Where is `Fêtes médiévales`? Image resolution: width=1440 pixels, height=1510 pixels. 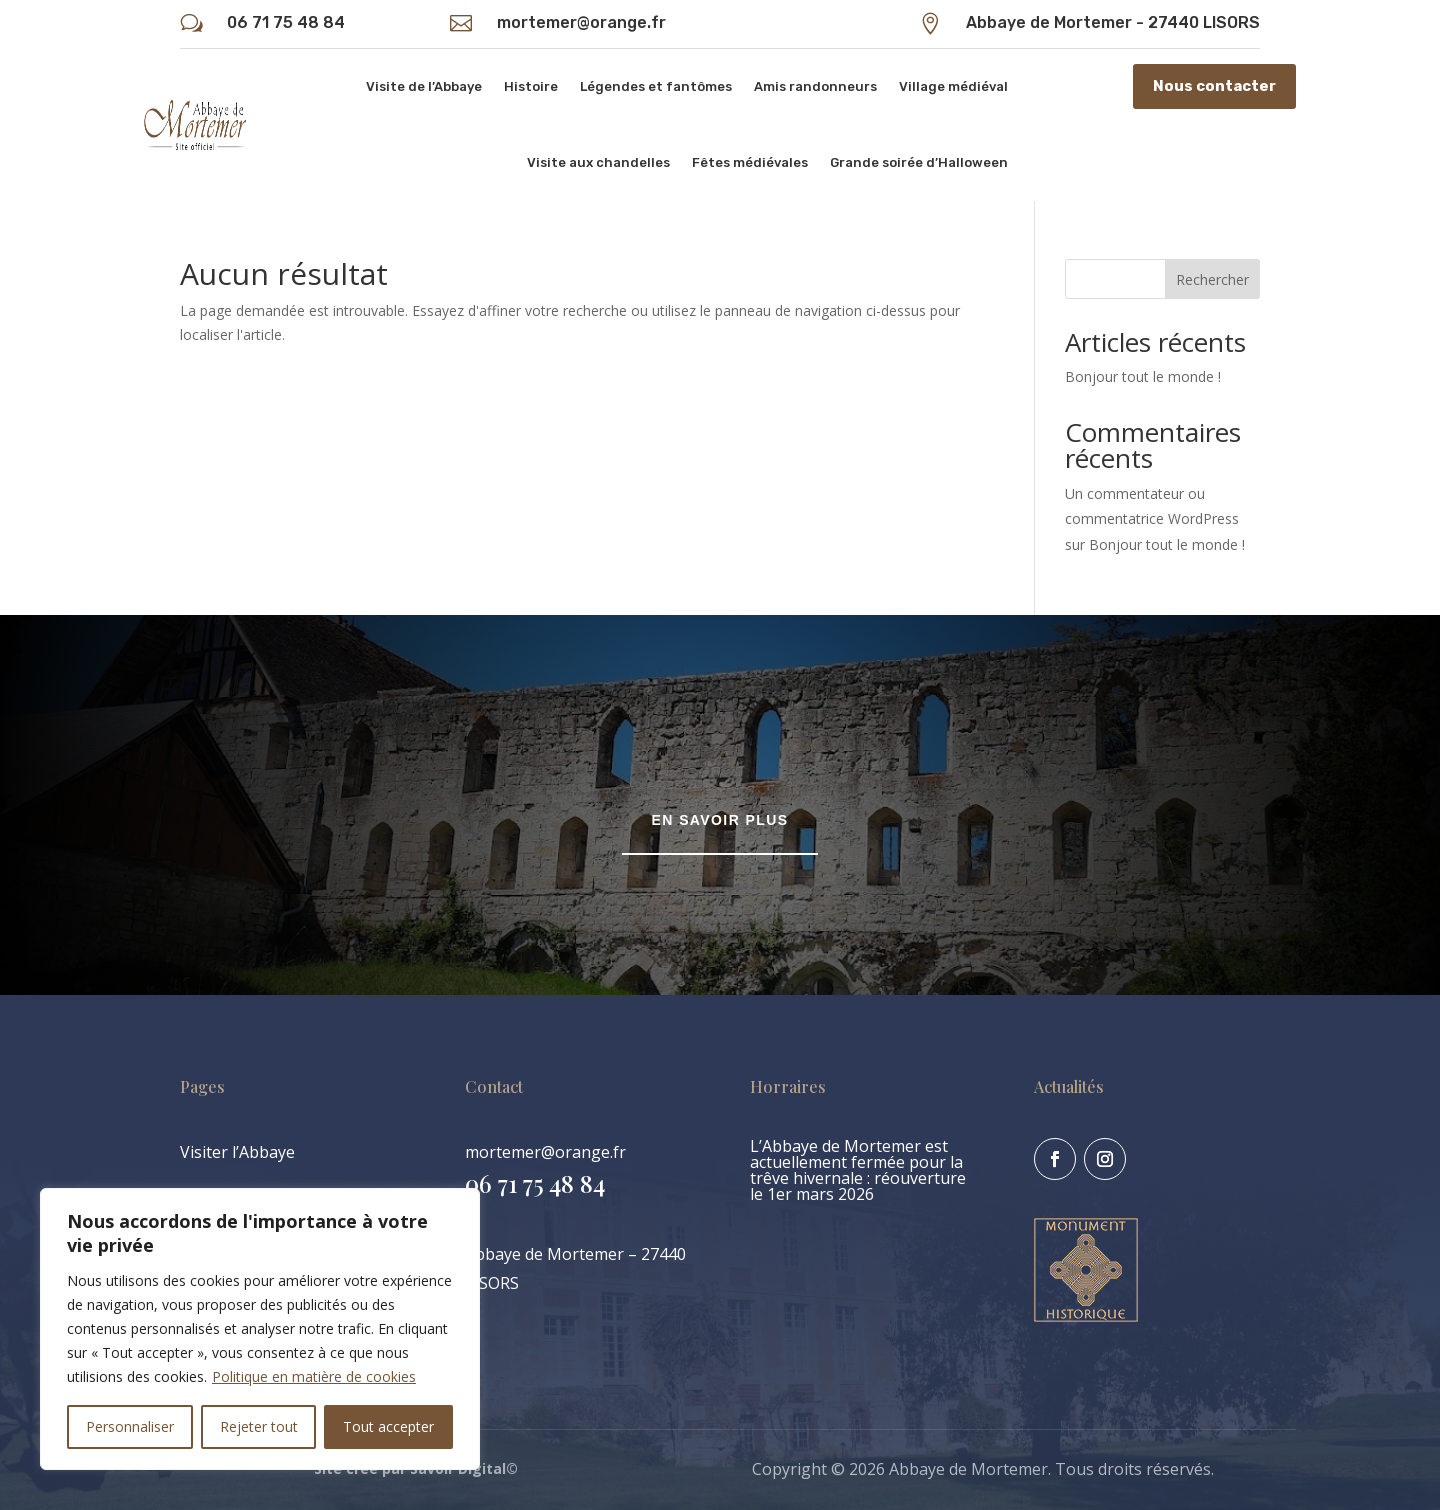
Fêtes médiévales is located at coordinates (750, 162).